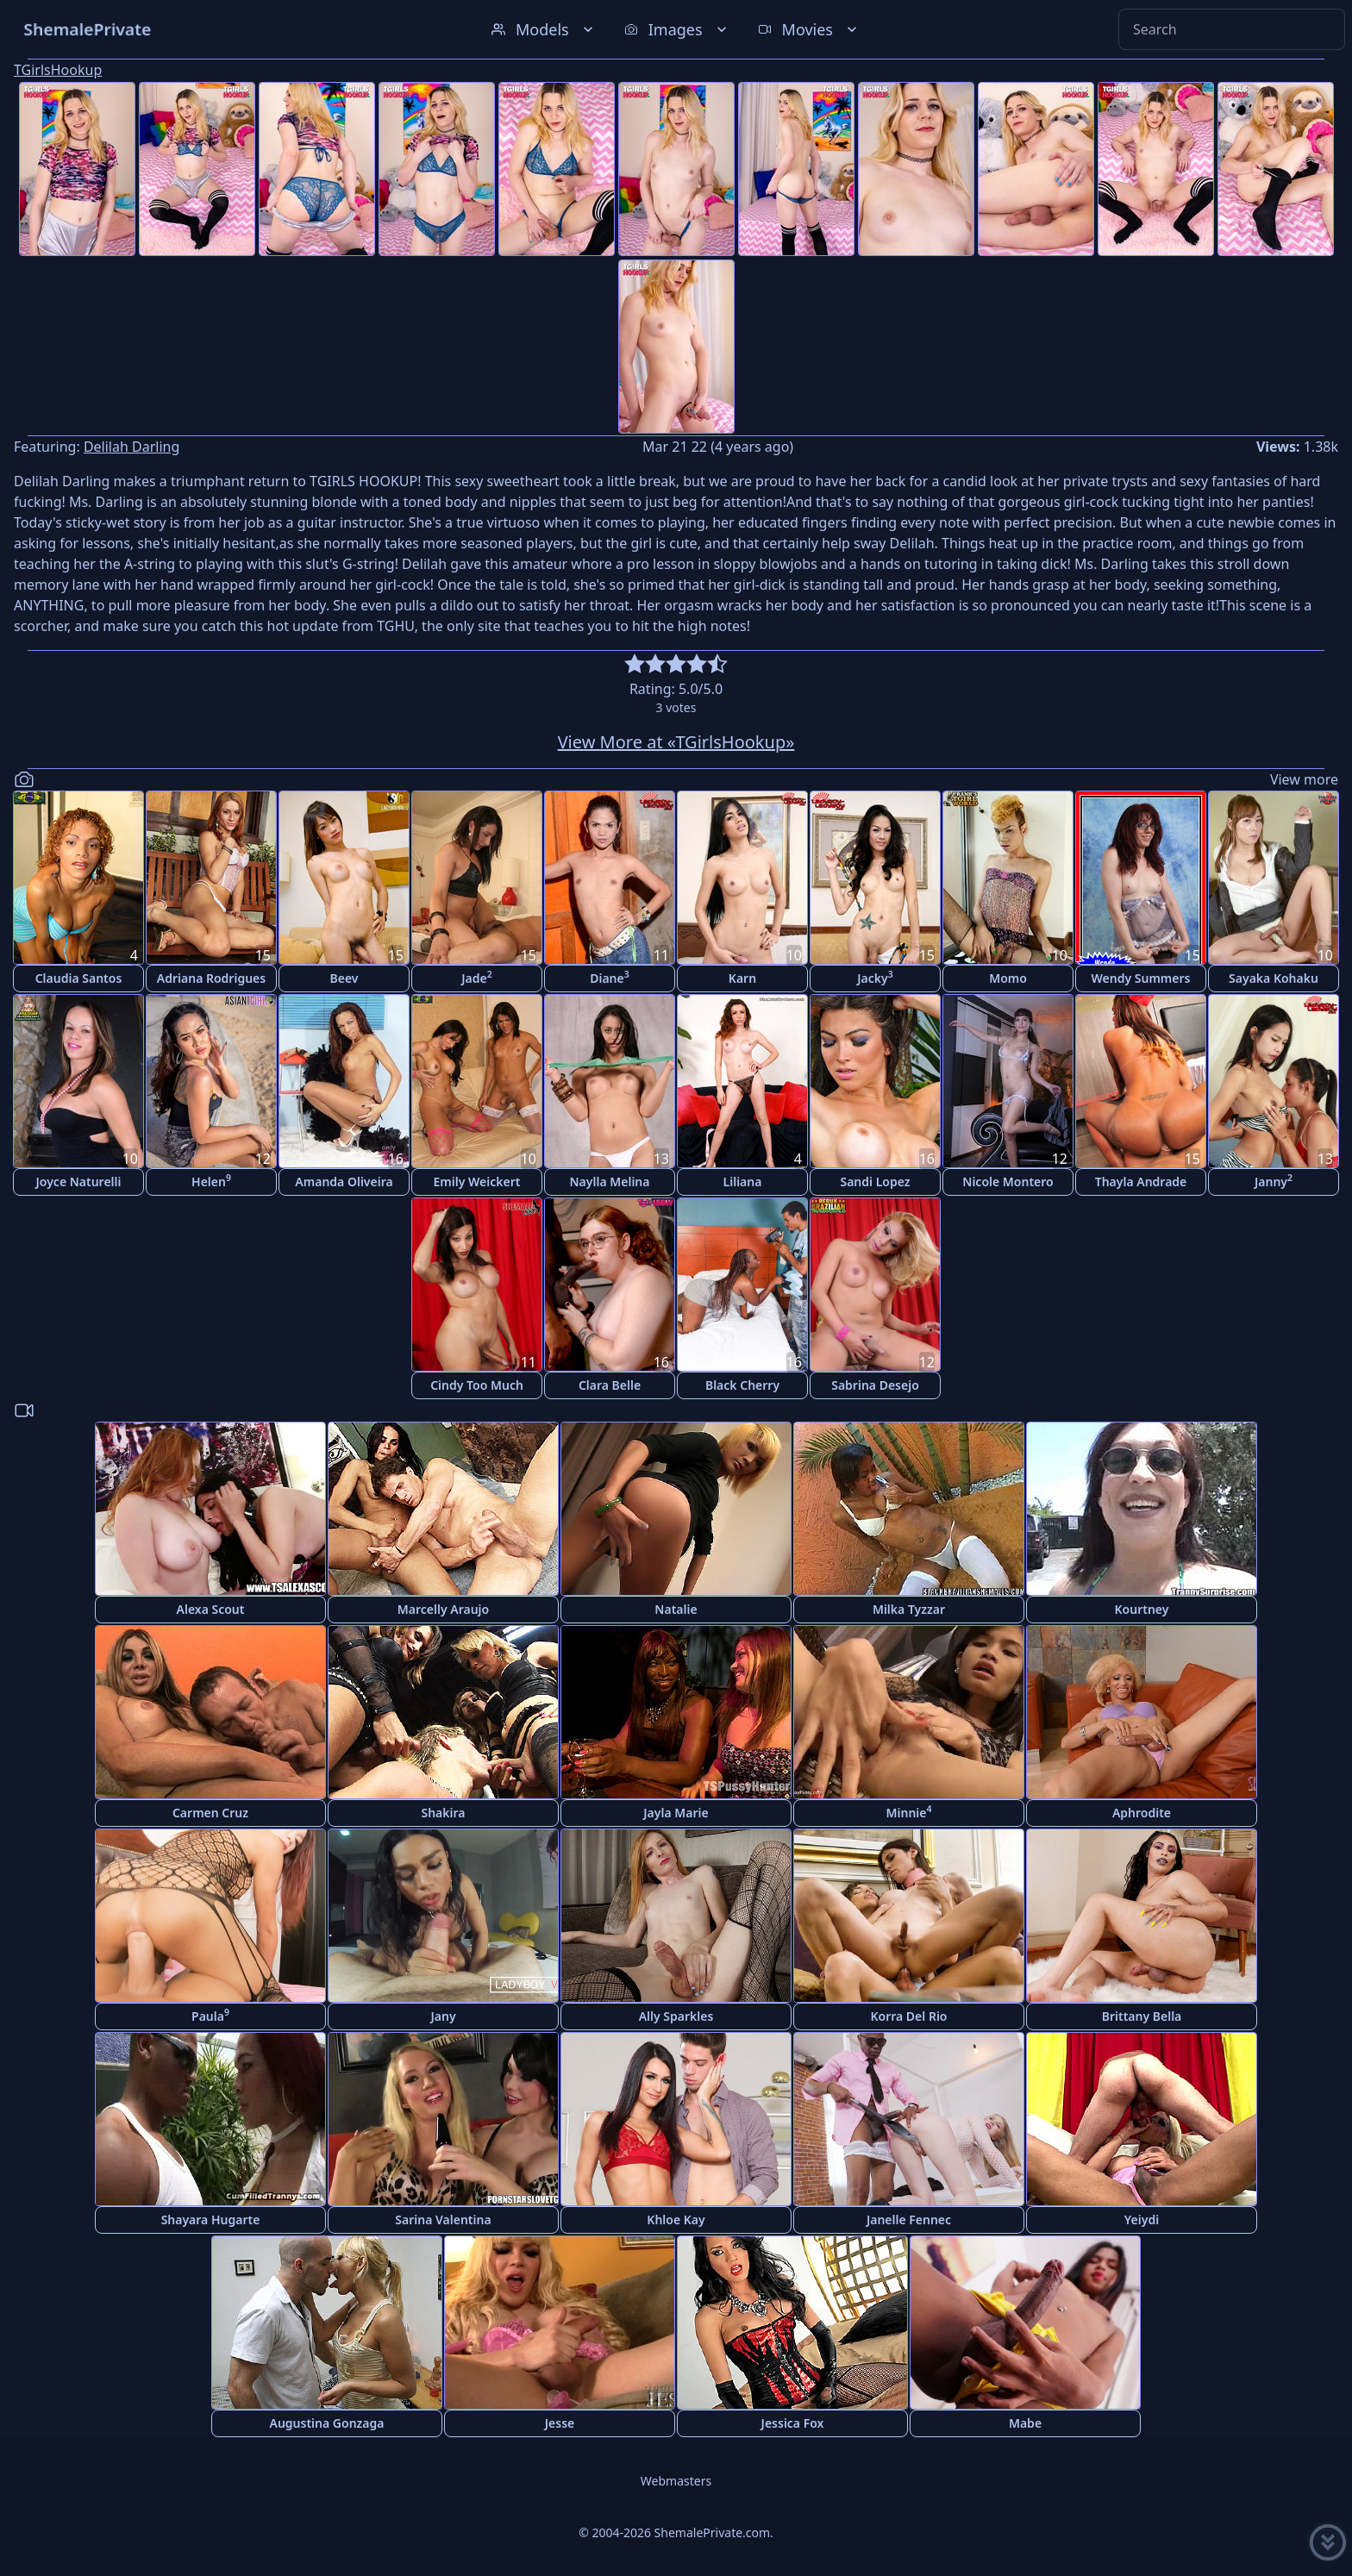 The image size is (1352, 2576). What do you see at coordinates (909, 1812) in the screenshot?
I see `Minnie` at bounding box center [909, 1812].